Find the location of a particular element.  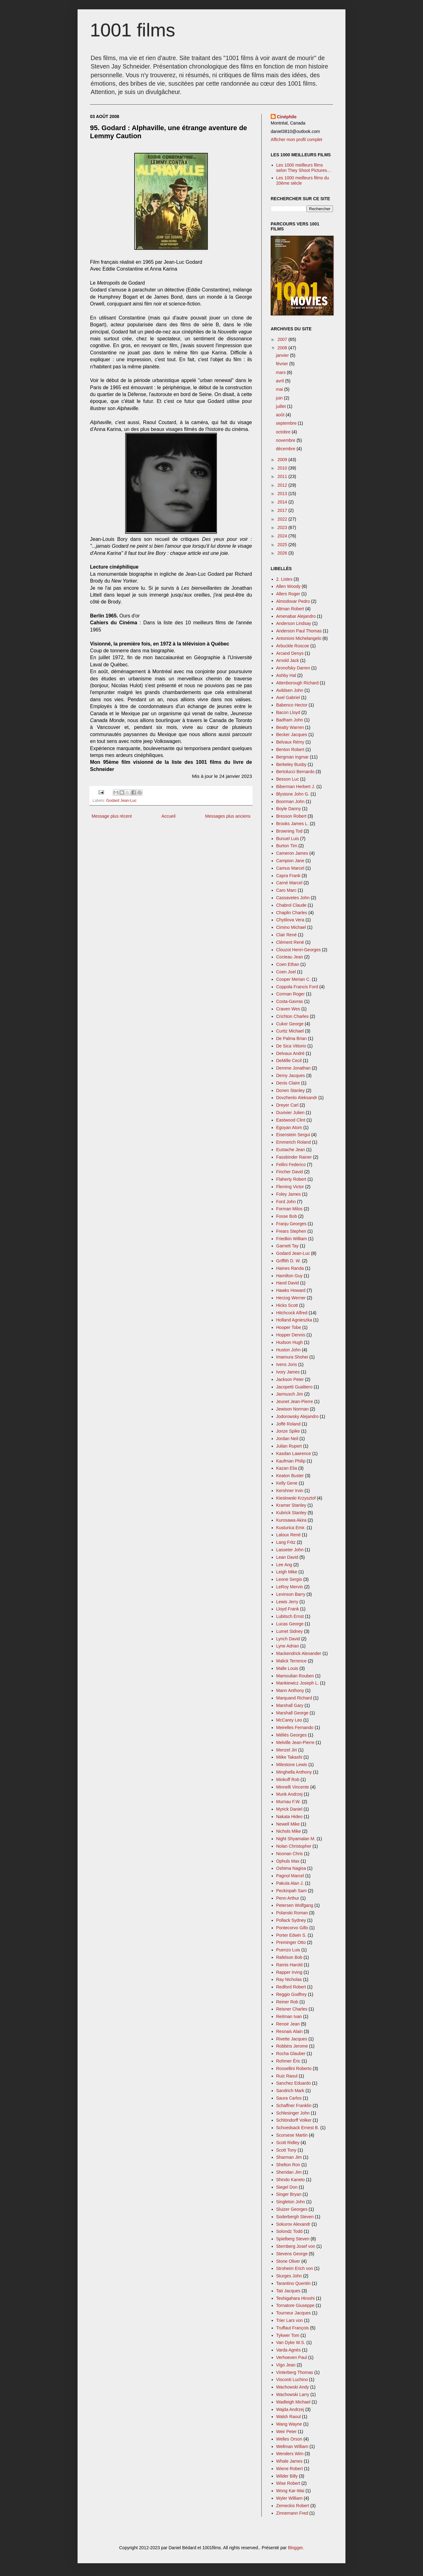

Kaufman Philip is located at coordinates (291, 1460).